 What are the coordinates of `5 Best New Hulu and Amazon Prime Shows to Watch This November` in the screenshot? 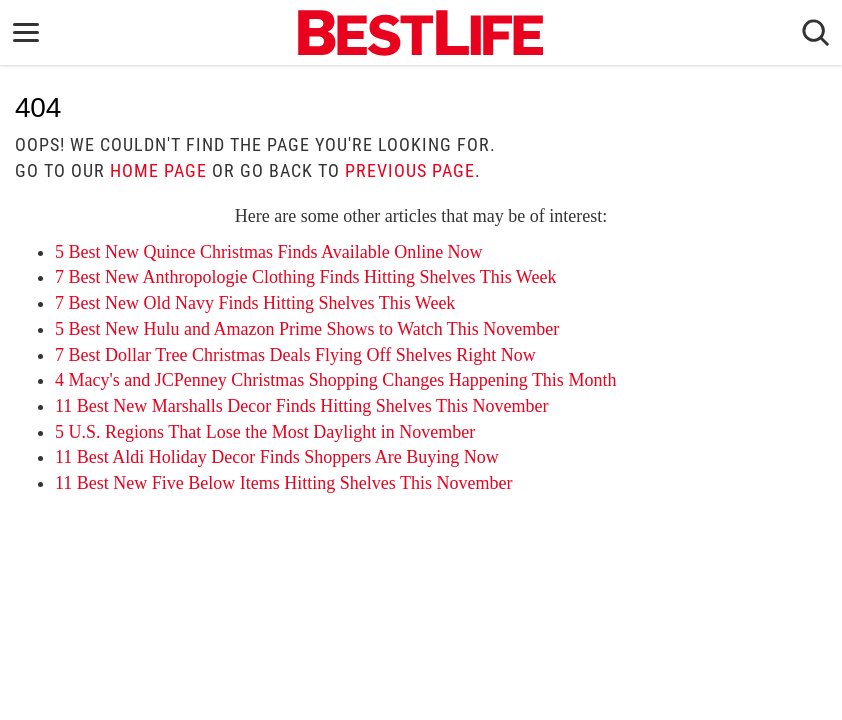 It's located at (307, 329).